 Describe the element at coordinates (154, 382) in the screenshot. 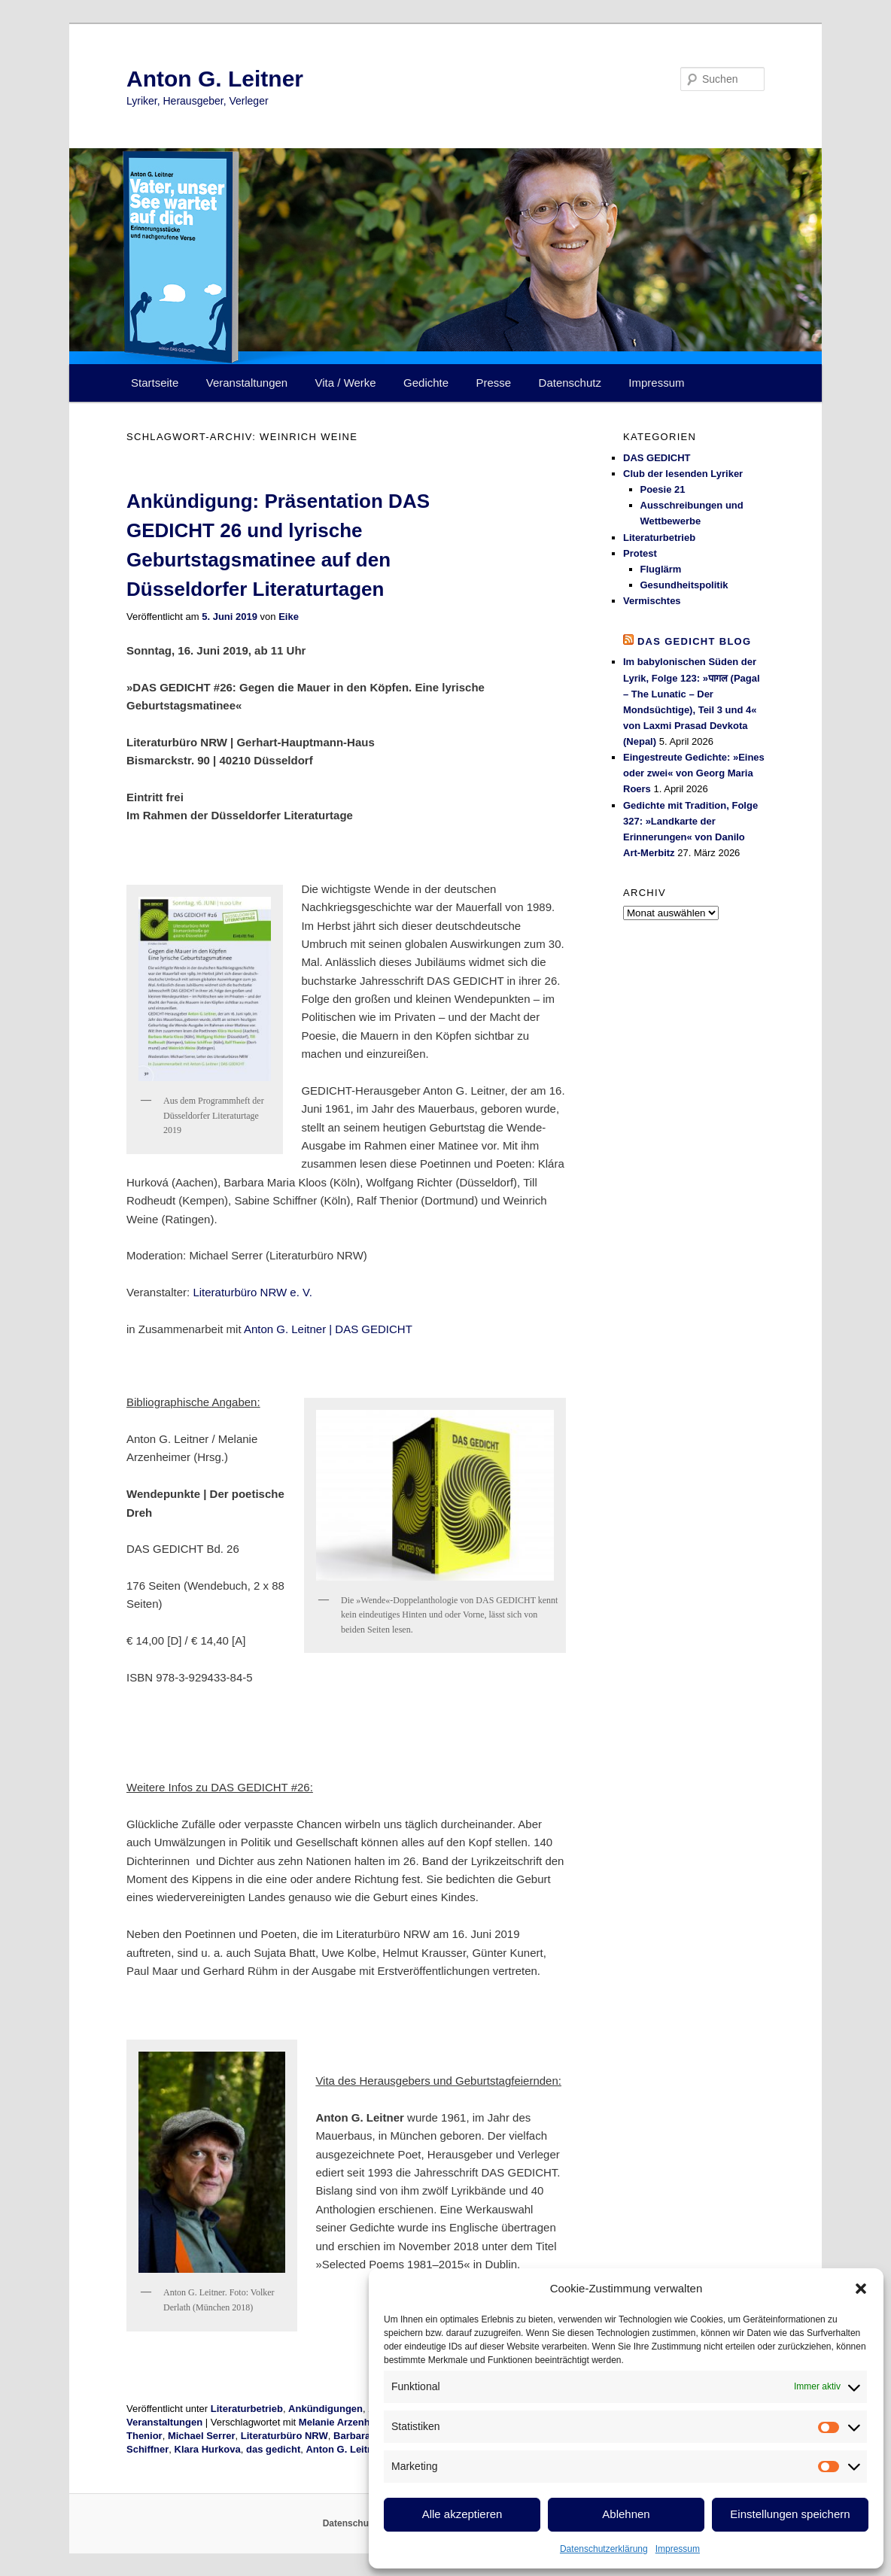

I see `Startseite` at that location.